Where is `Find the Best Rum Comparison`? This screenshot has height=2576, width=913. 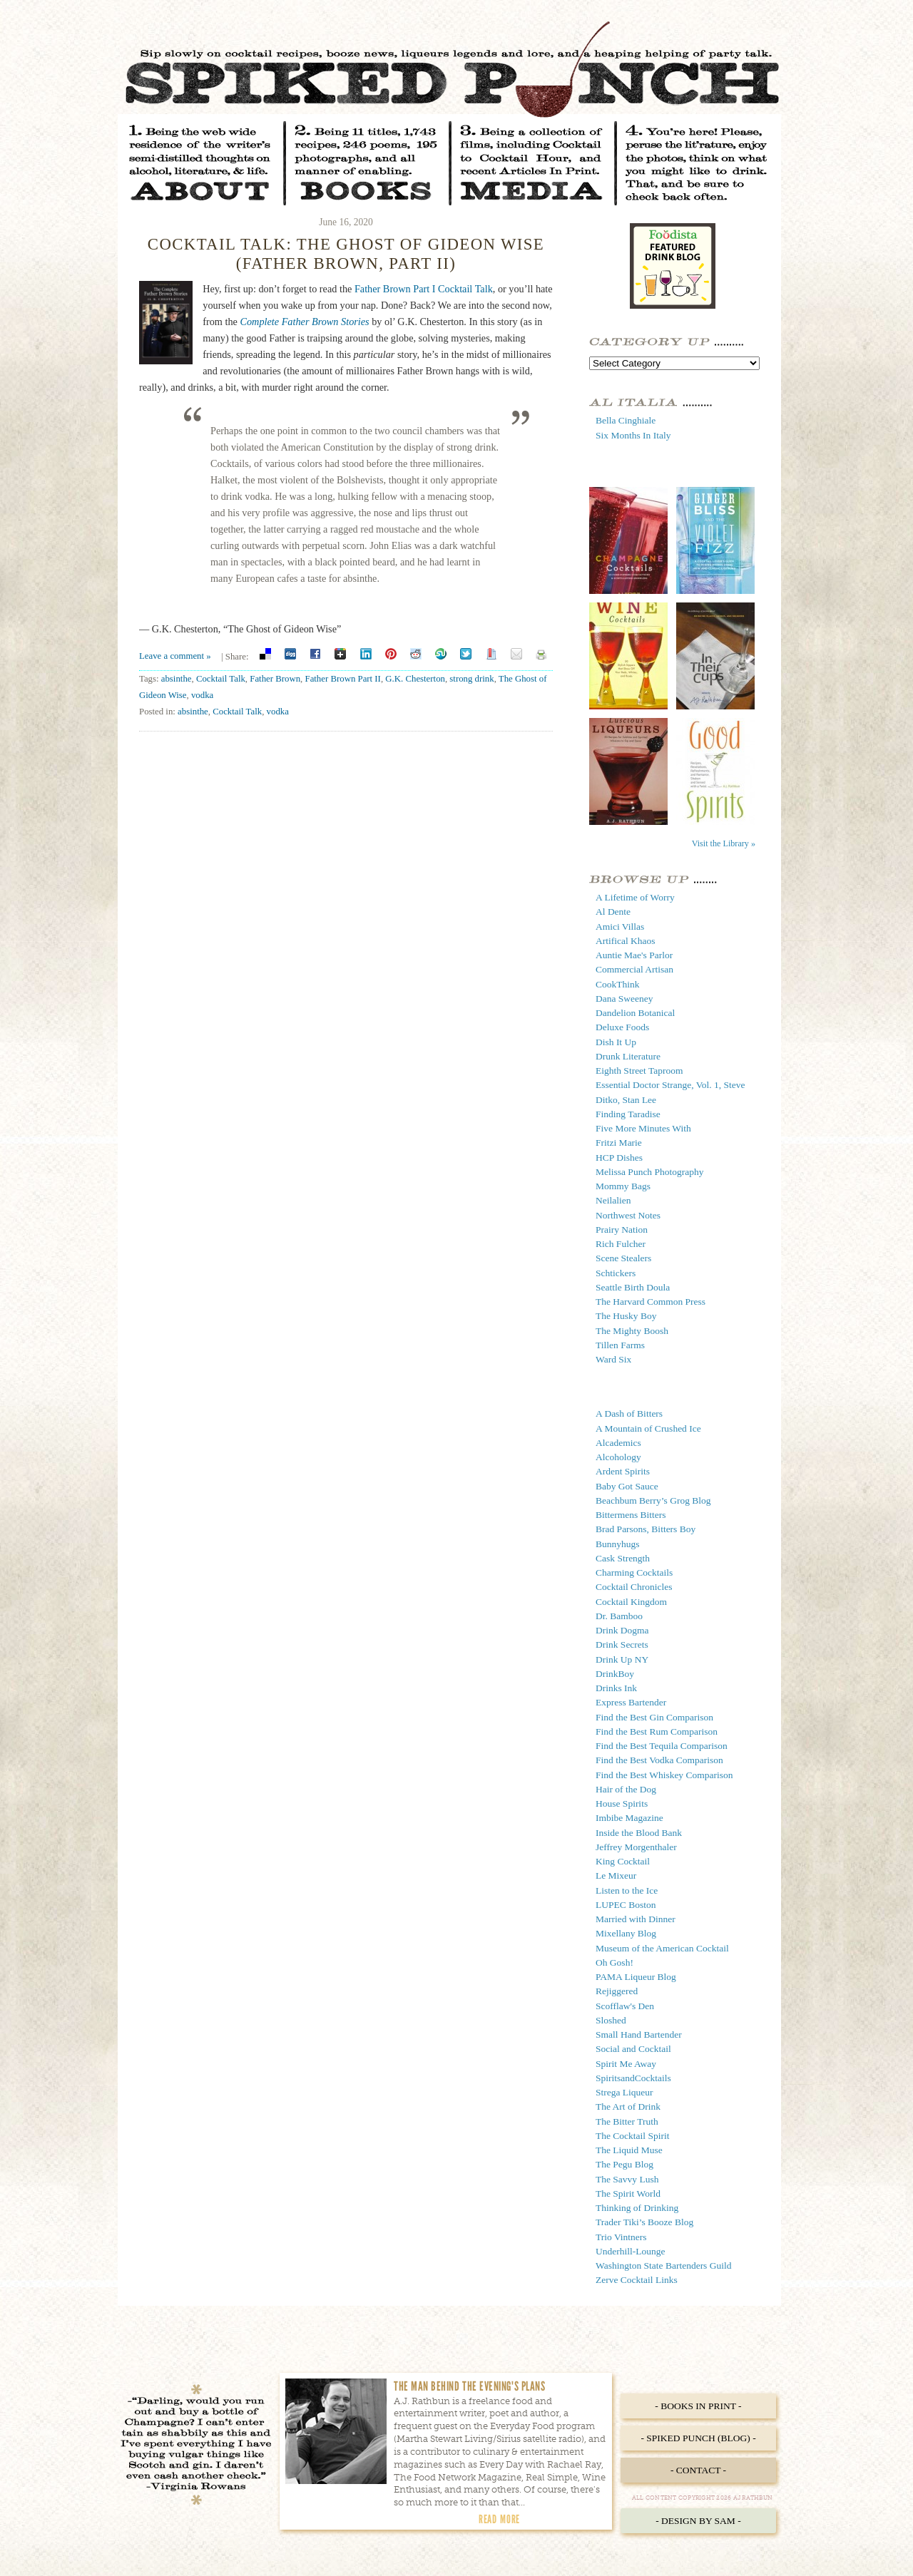 Find the Best Rum Comparison is located at coordinates (657, 1731).